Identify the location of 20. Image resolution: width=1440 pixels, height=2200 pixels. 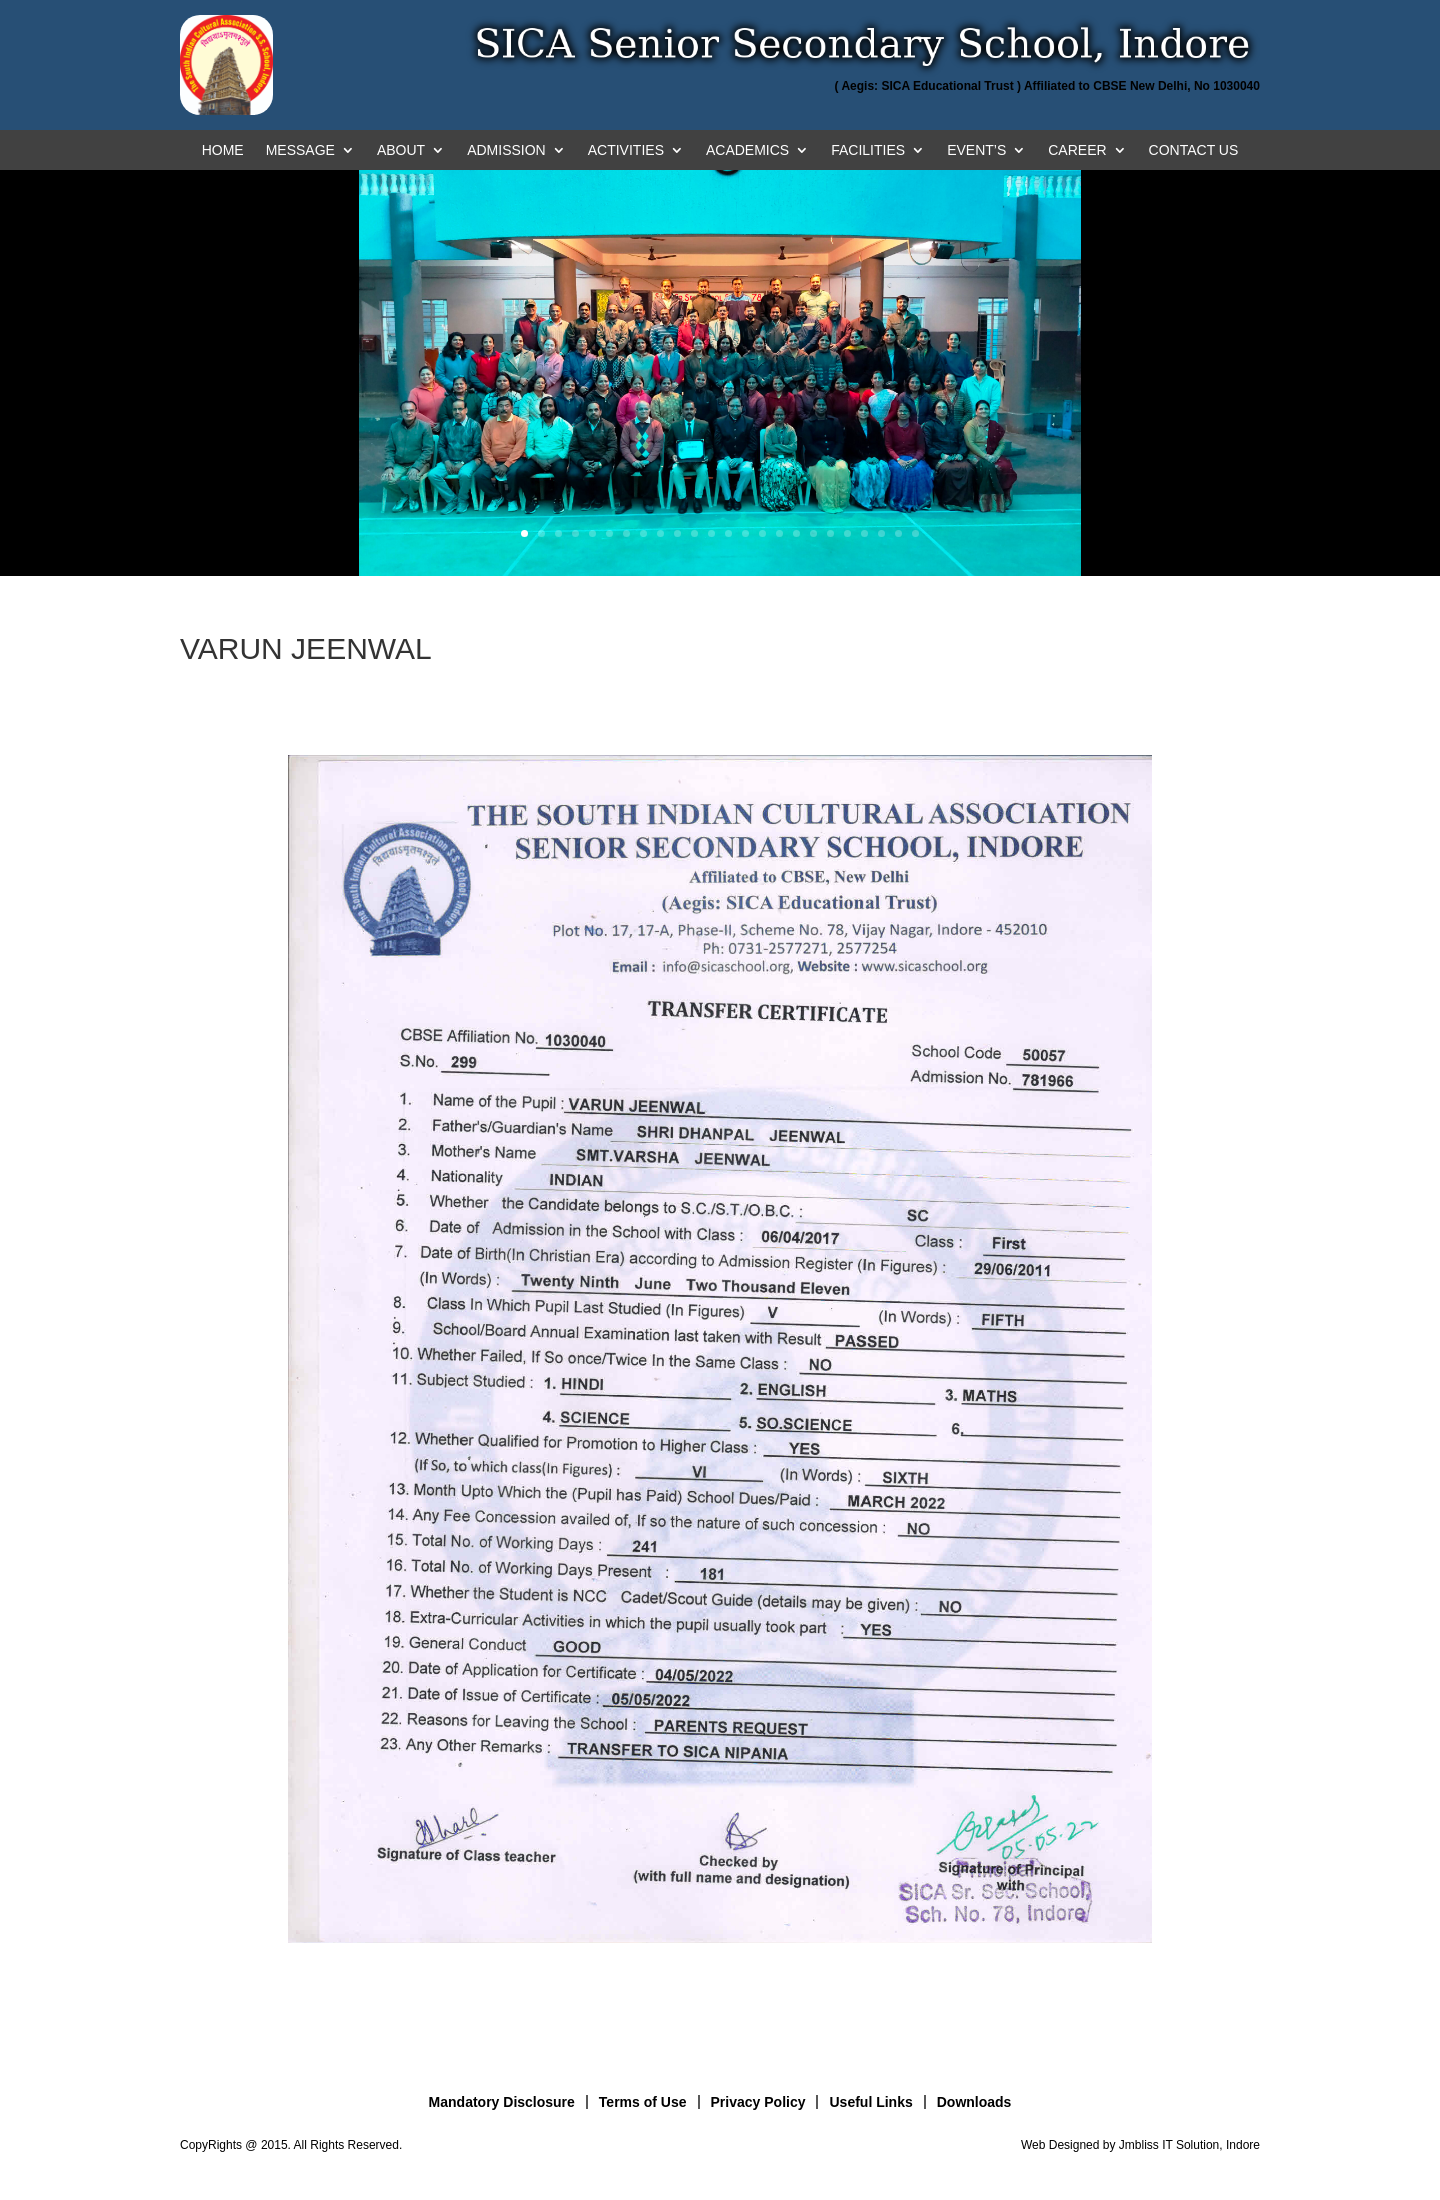
(847, 533).